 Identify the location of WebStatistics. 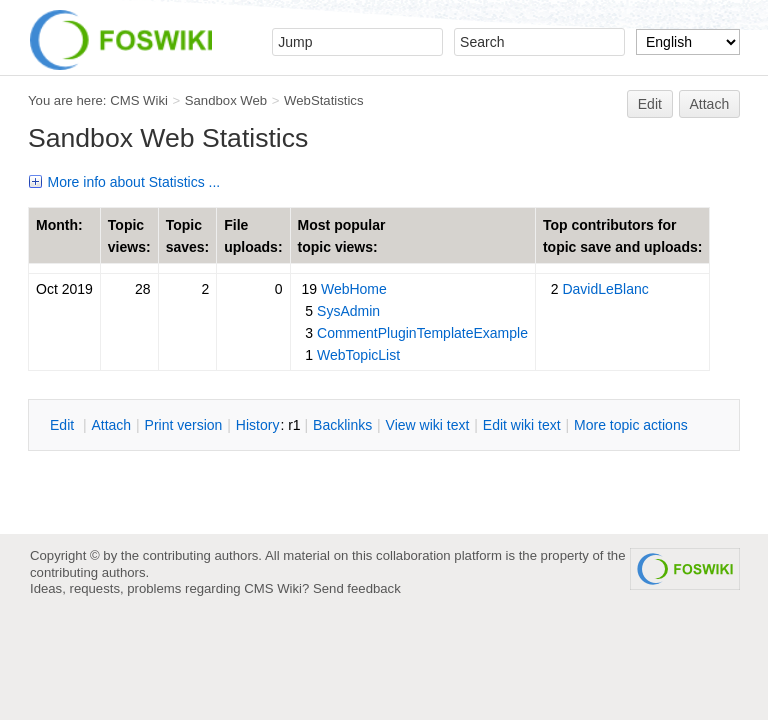
(323, 100).